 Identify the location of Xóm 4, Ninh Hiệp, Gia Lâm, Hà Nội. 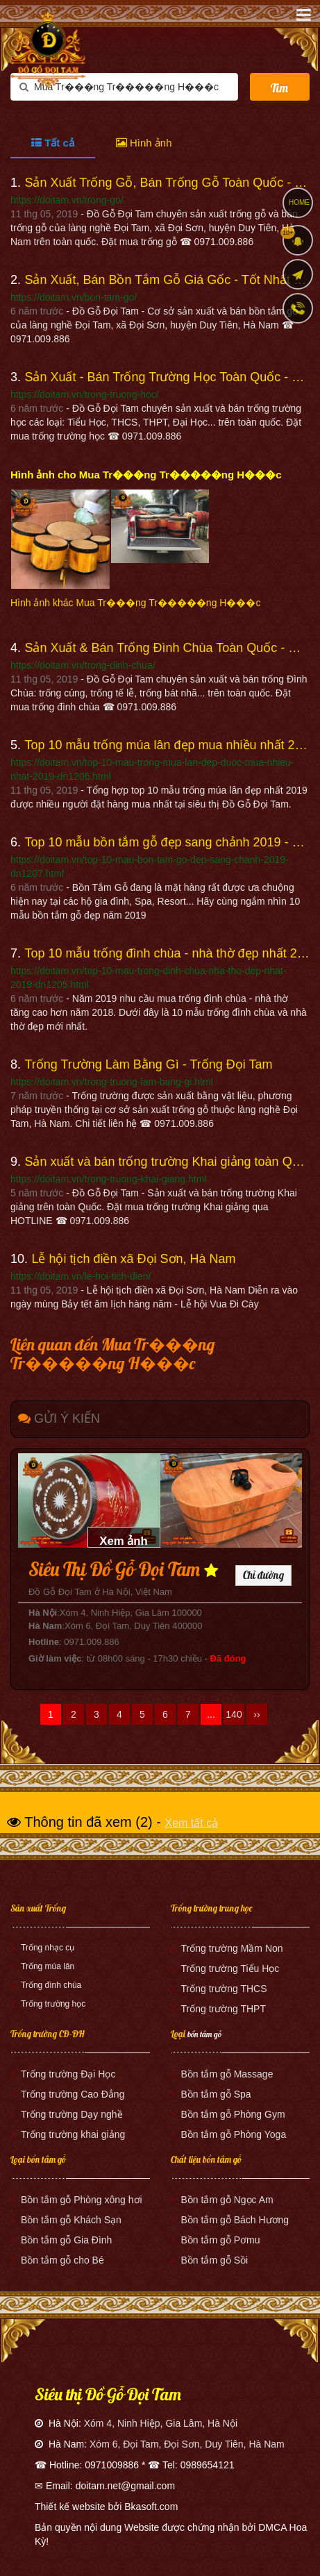
(160, 2423).